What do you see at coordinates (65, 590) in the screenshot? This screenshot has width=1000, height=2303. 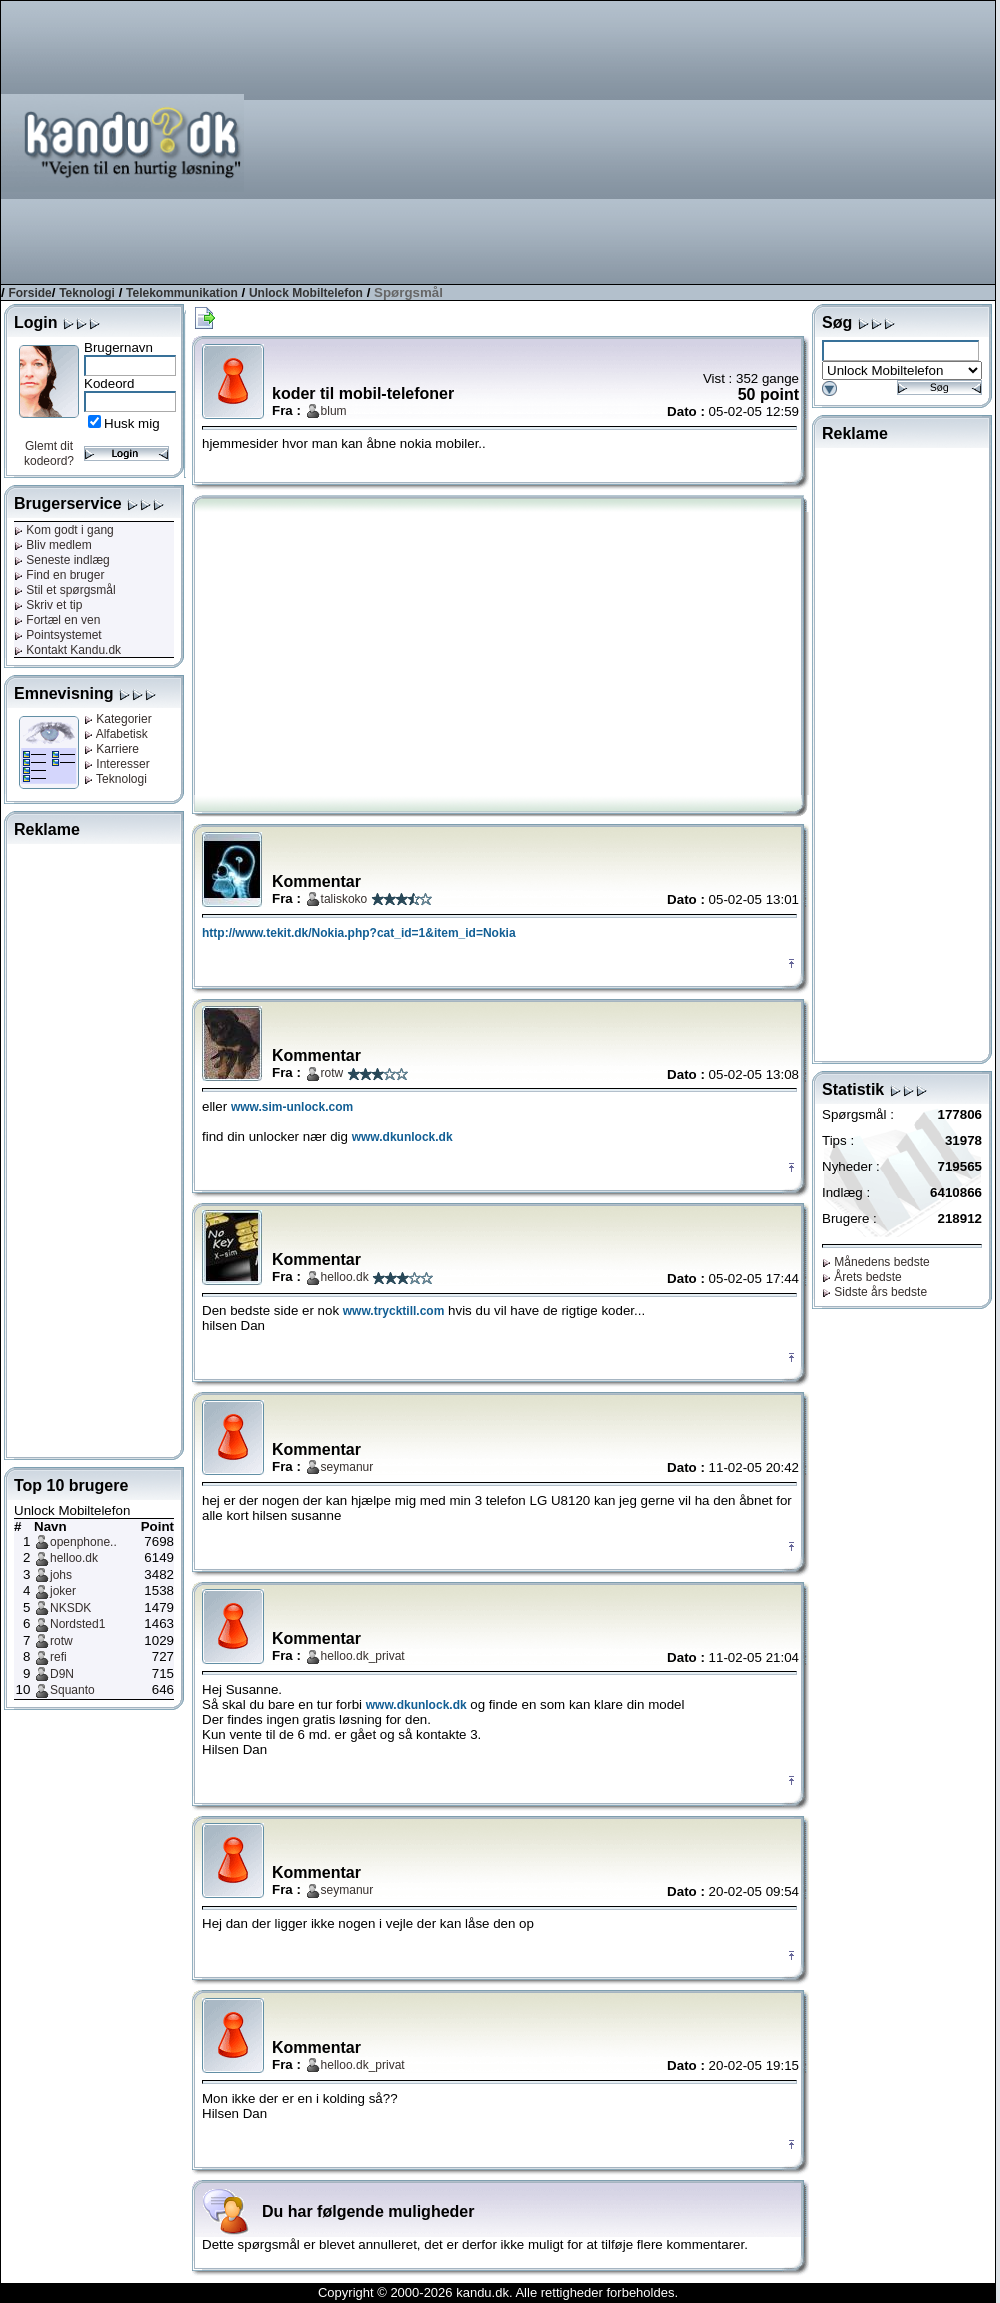 I see `Stil et spørgsmål` at bounding box center [65, 590].